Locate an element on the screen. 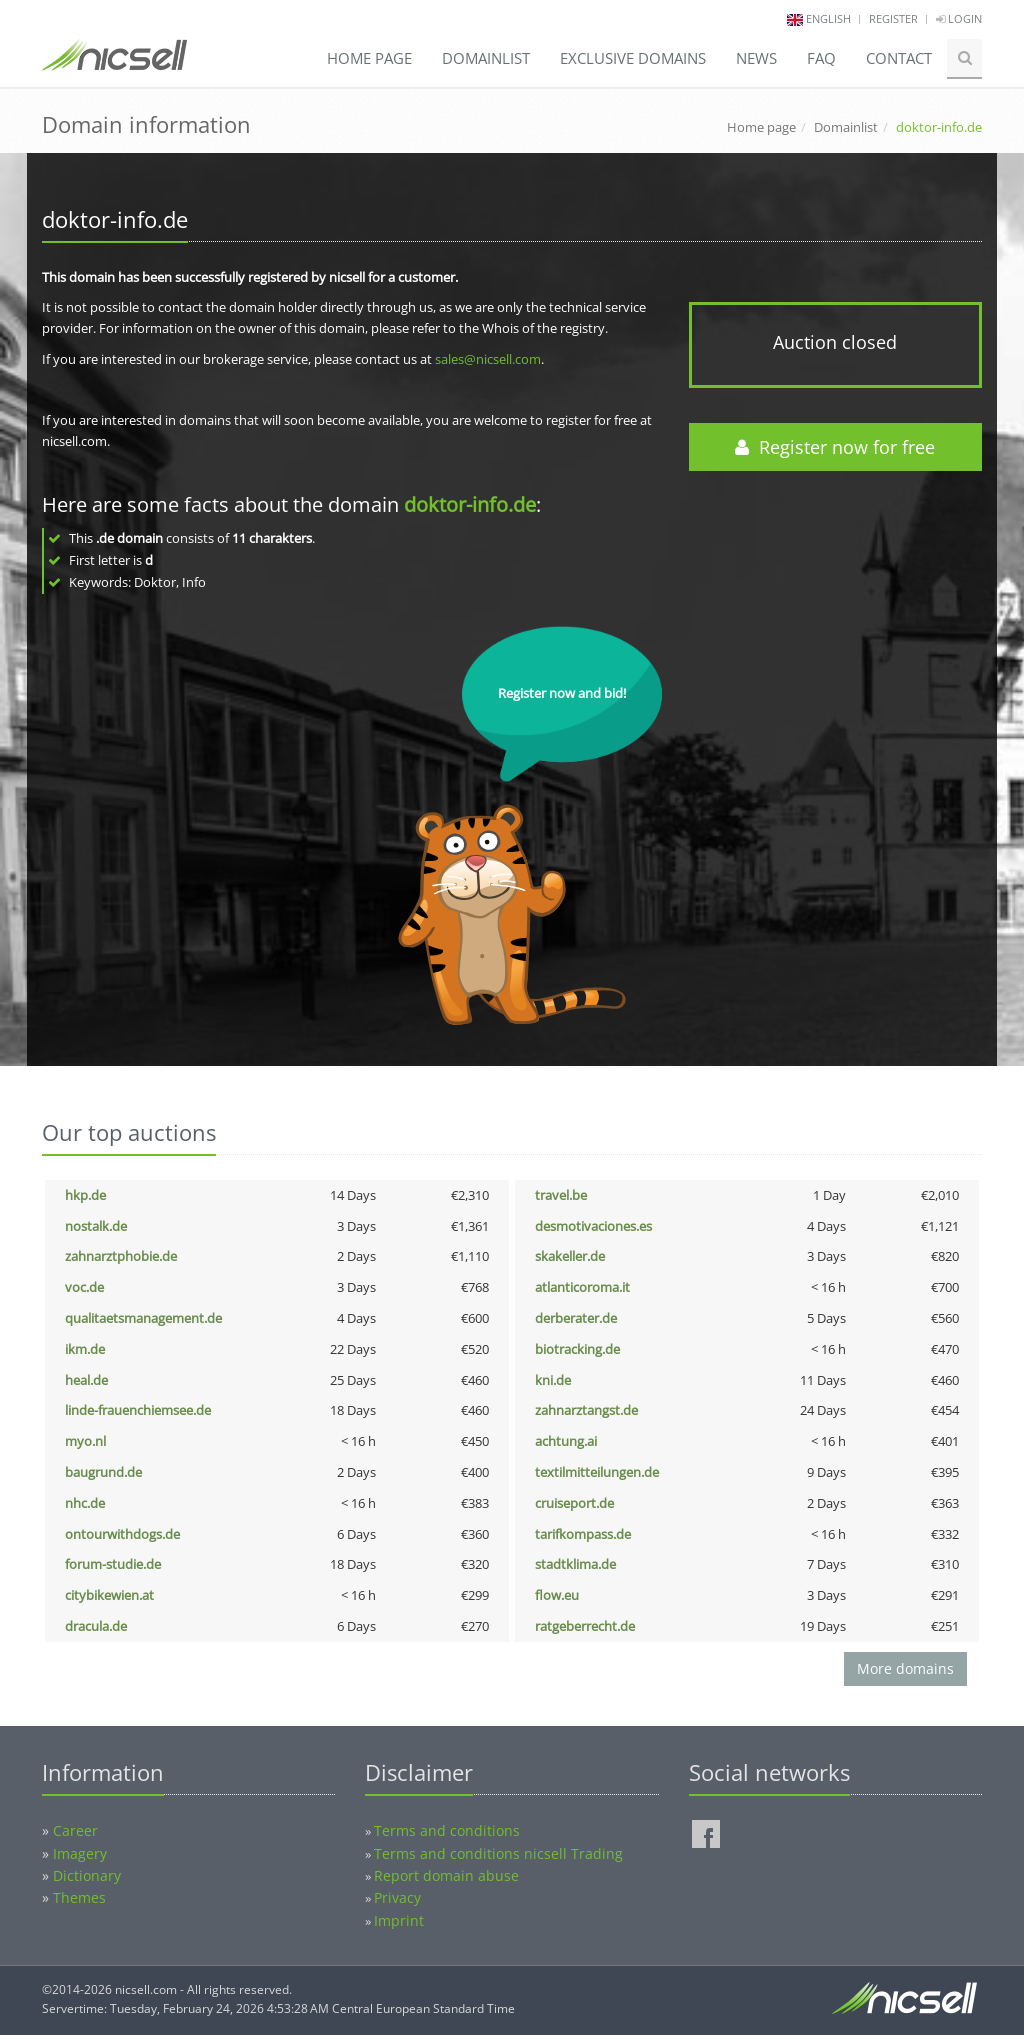 This screenshot has height=2035, width=1024. Login is located at coordinates (959, 18).